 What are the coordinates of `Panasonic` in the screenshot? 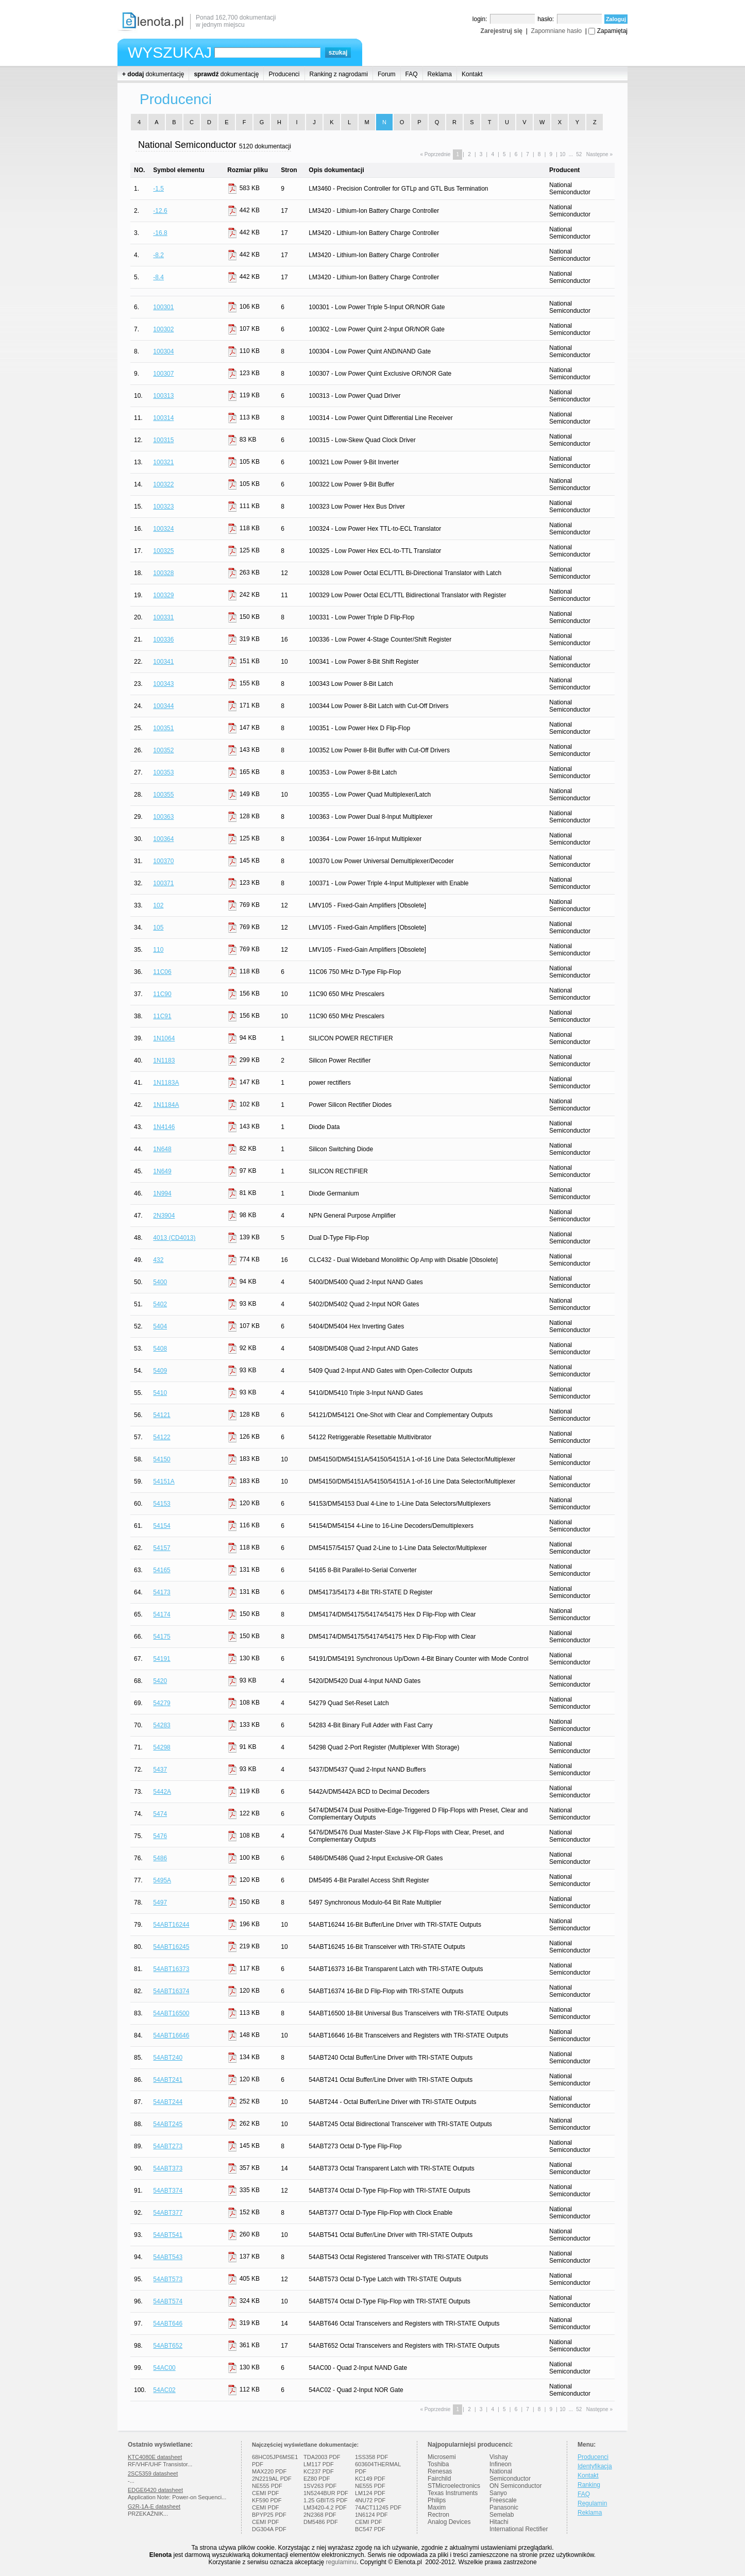 It's located at (503, 2507).